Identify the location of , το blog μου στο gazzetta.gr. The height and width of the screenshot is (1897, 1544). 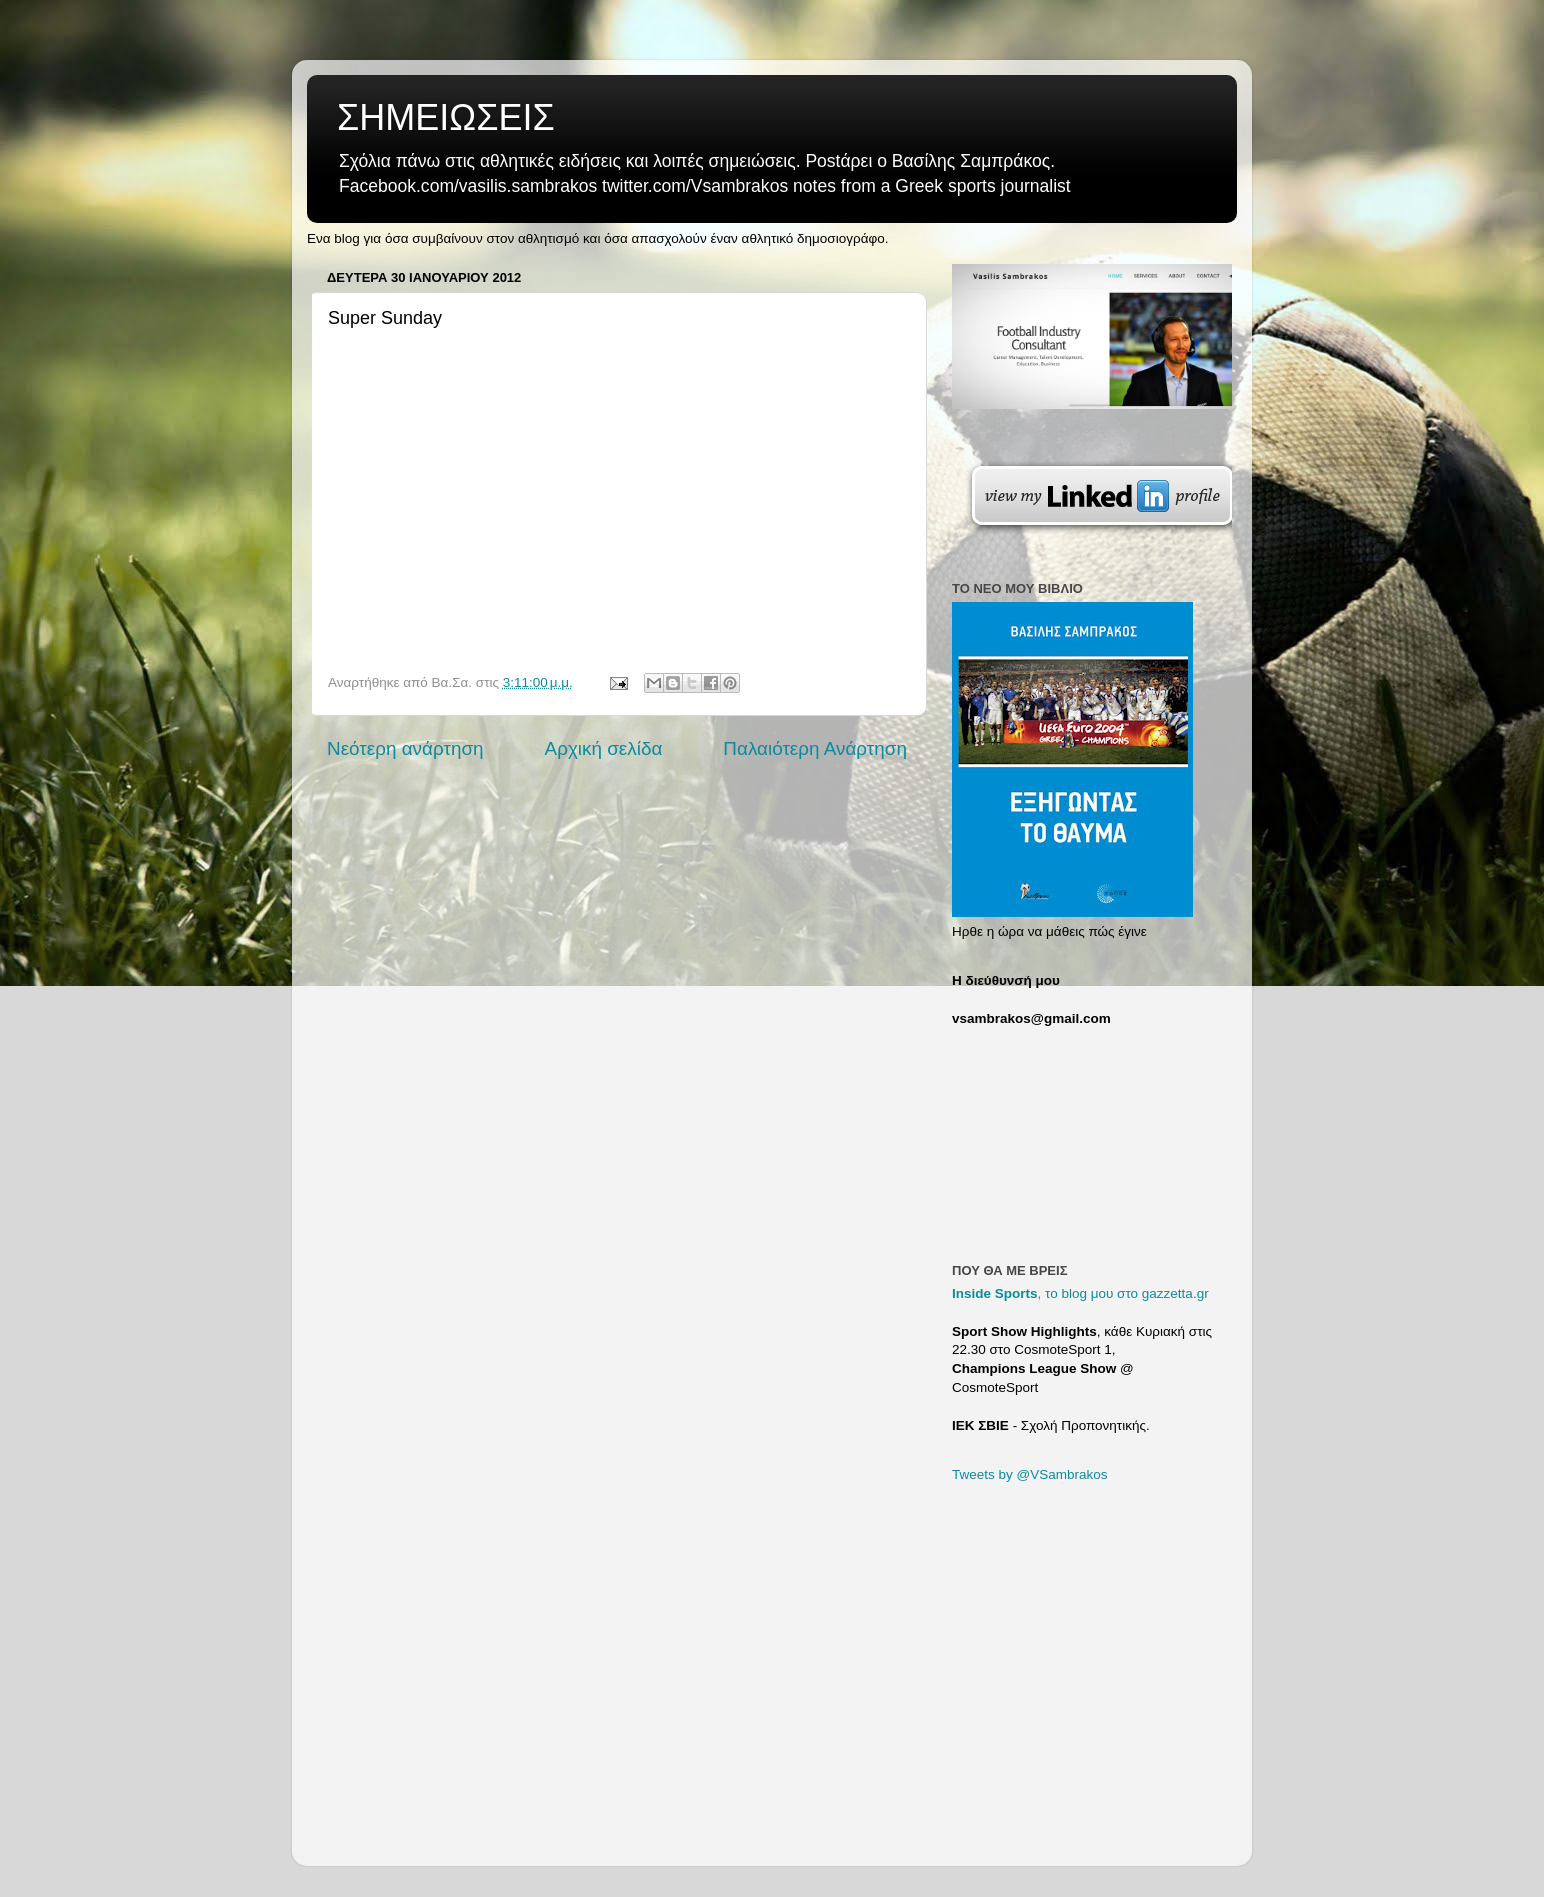
(1080, 1293).